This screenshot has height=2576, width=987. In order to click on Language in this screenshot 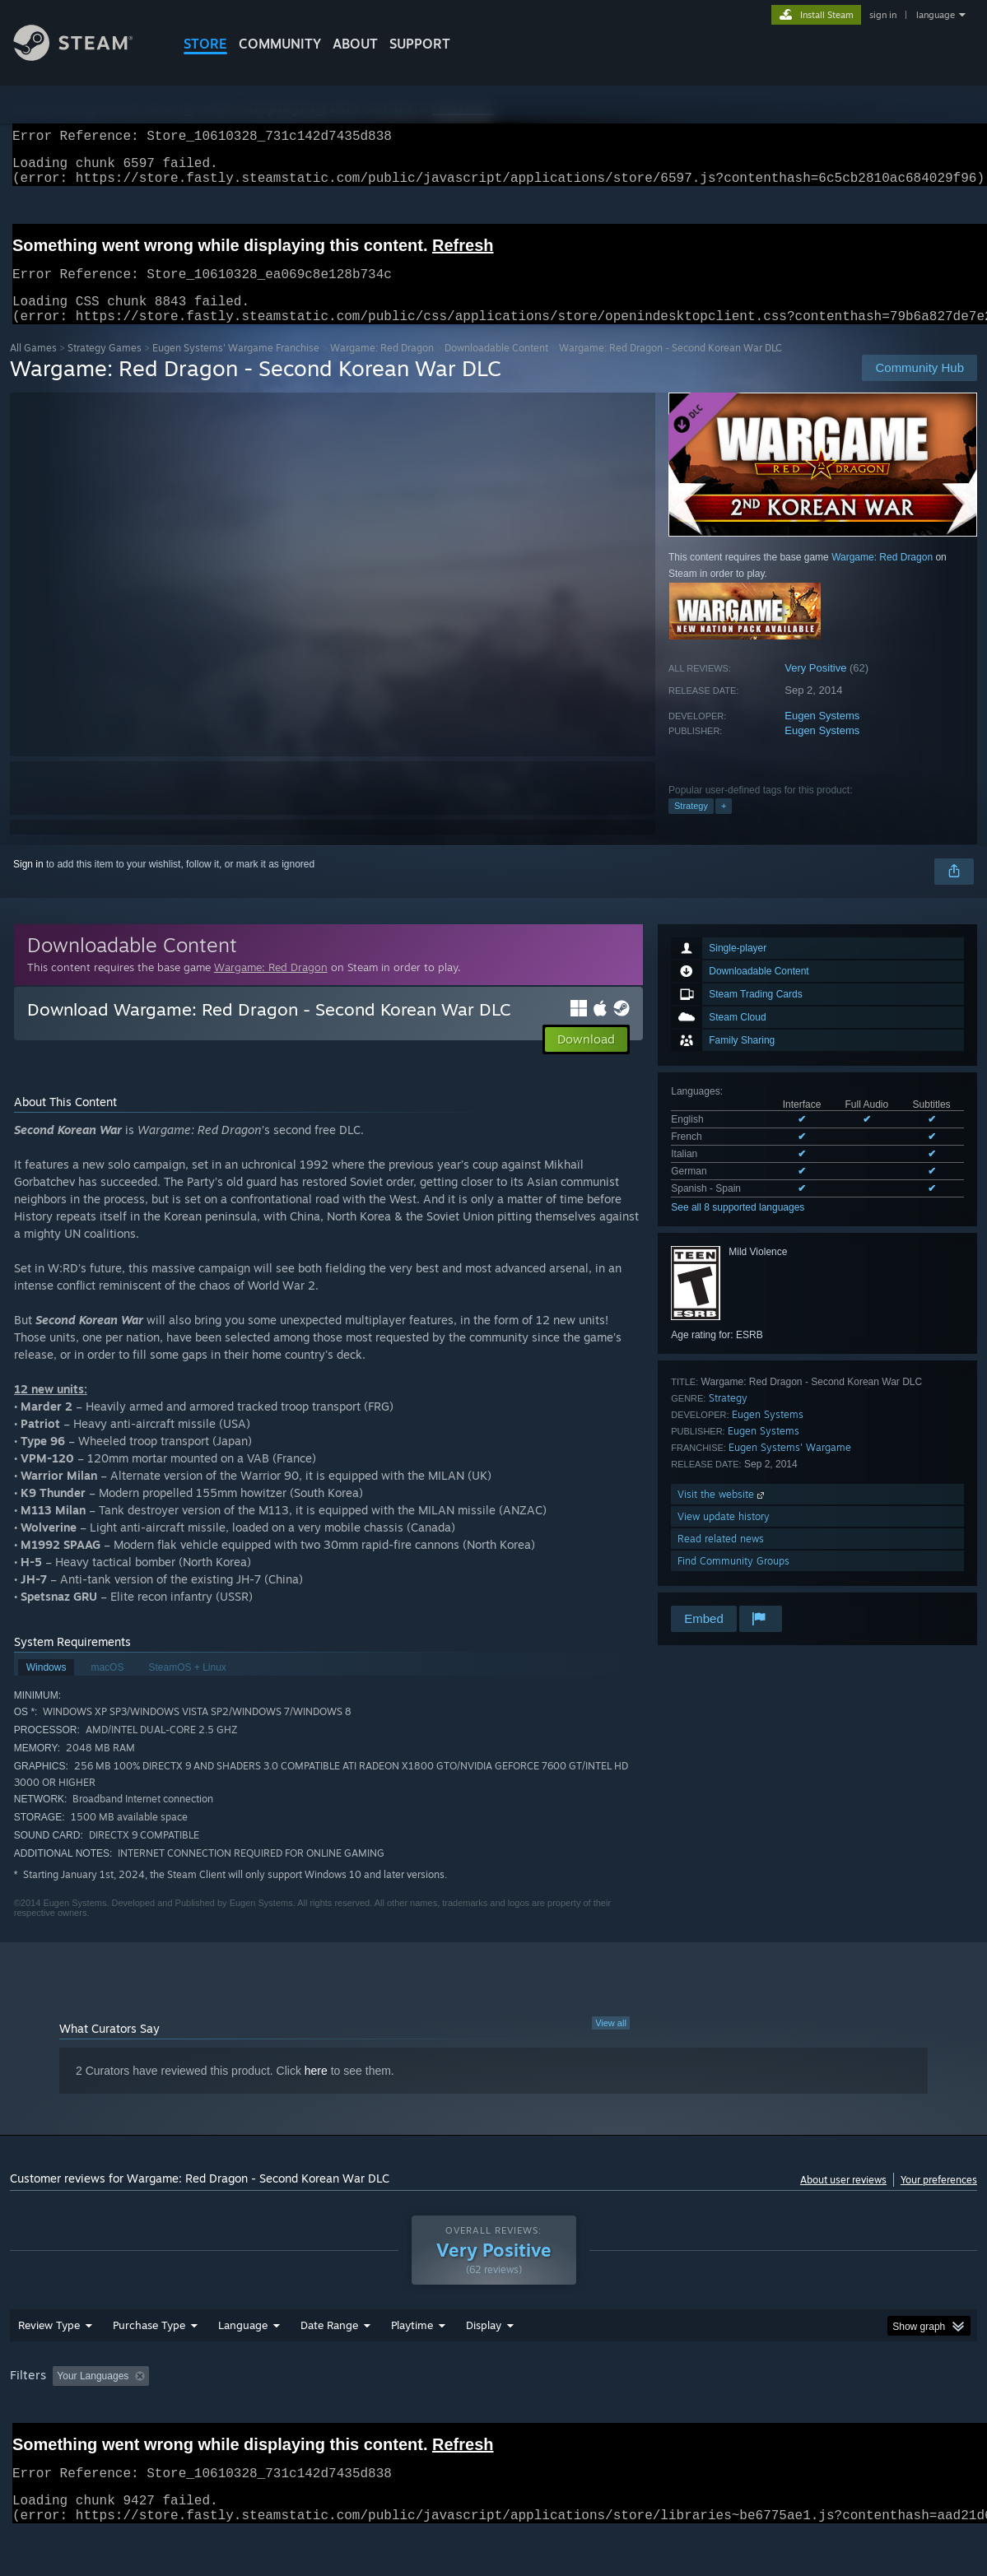, I will do `click(243, 2367)`.